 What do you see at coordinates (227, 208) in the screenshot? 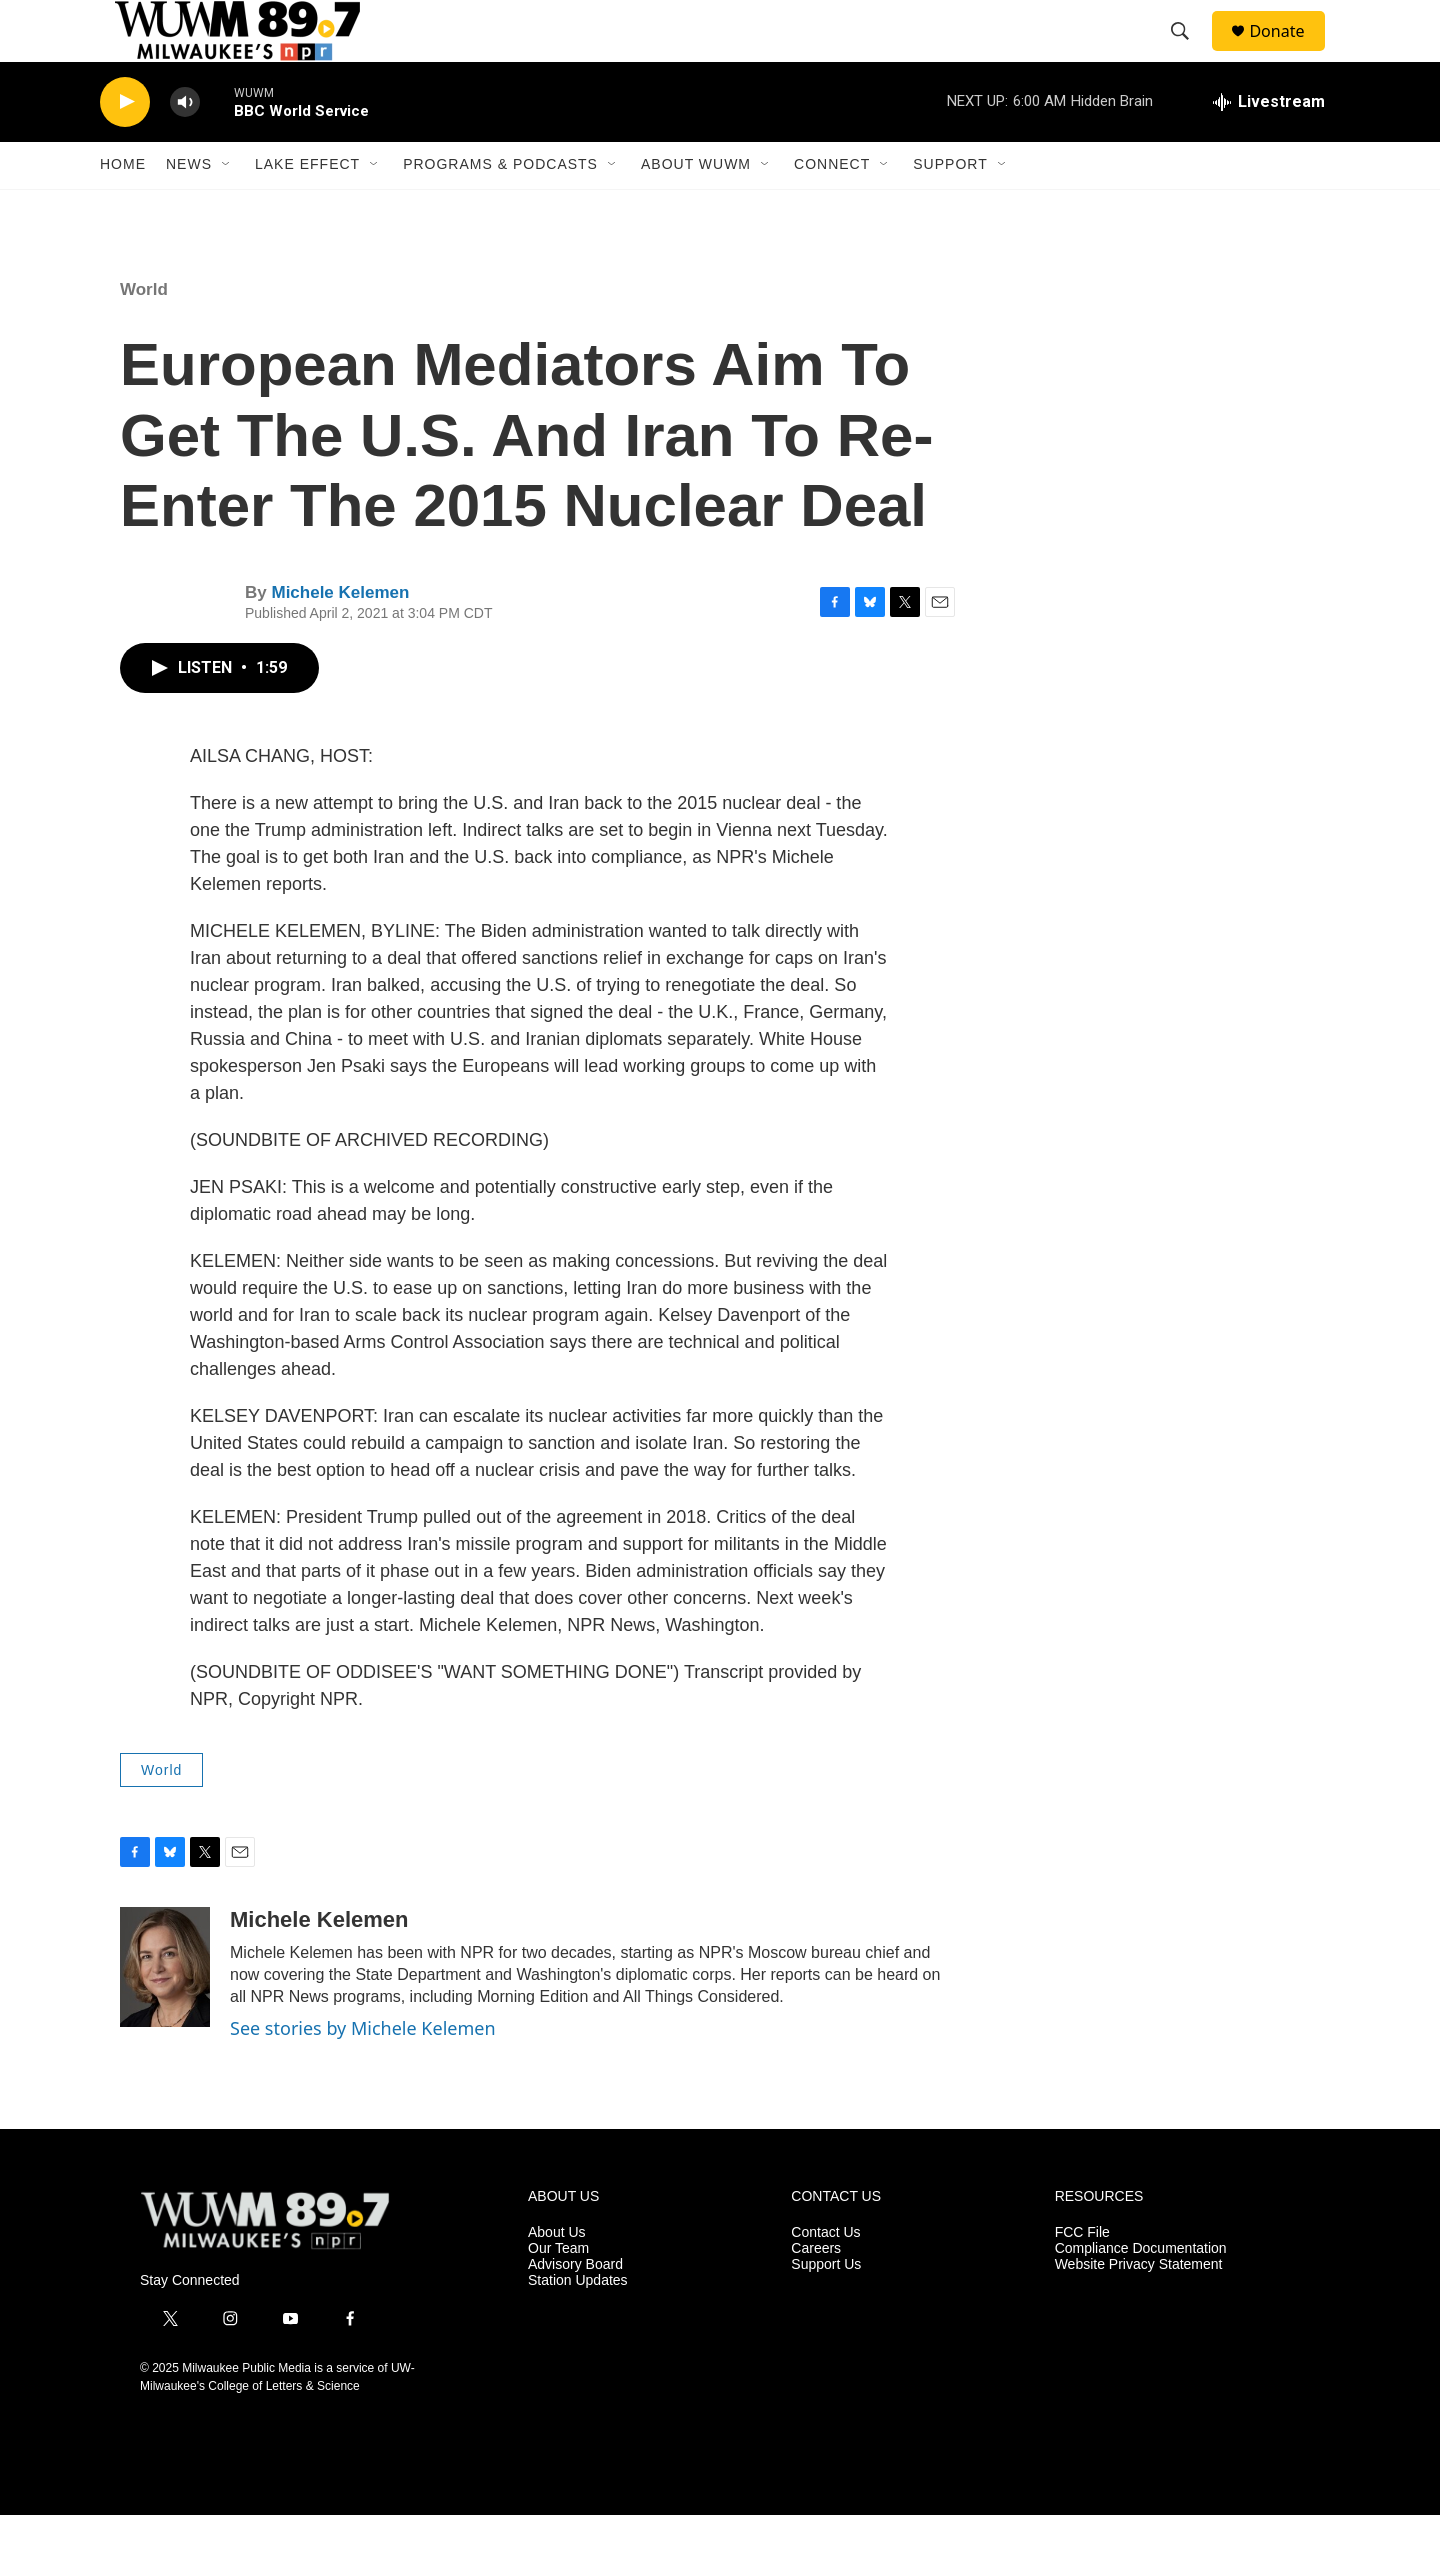
I see `[Open Sub Navigation]` at bounding box center [227, 208].